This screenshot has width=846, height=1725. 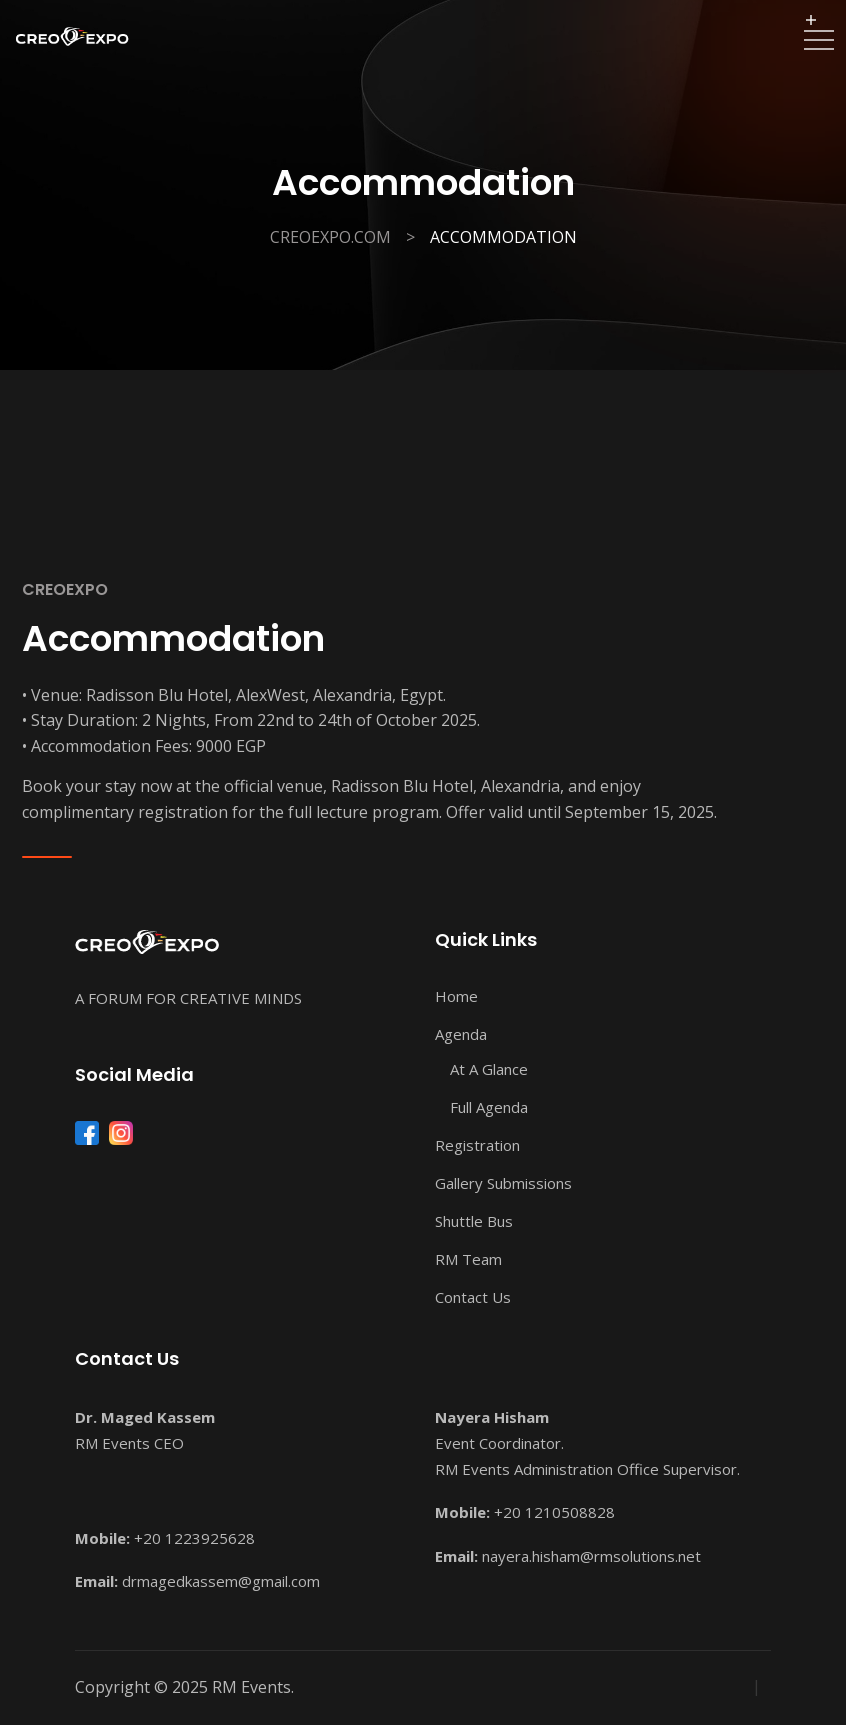 What do you see at coordinates (87, 1133) in the screenshot?
I see `[Facebook]` at bounding box center [87, 1133].